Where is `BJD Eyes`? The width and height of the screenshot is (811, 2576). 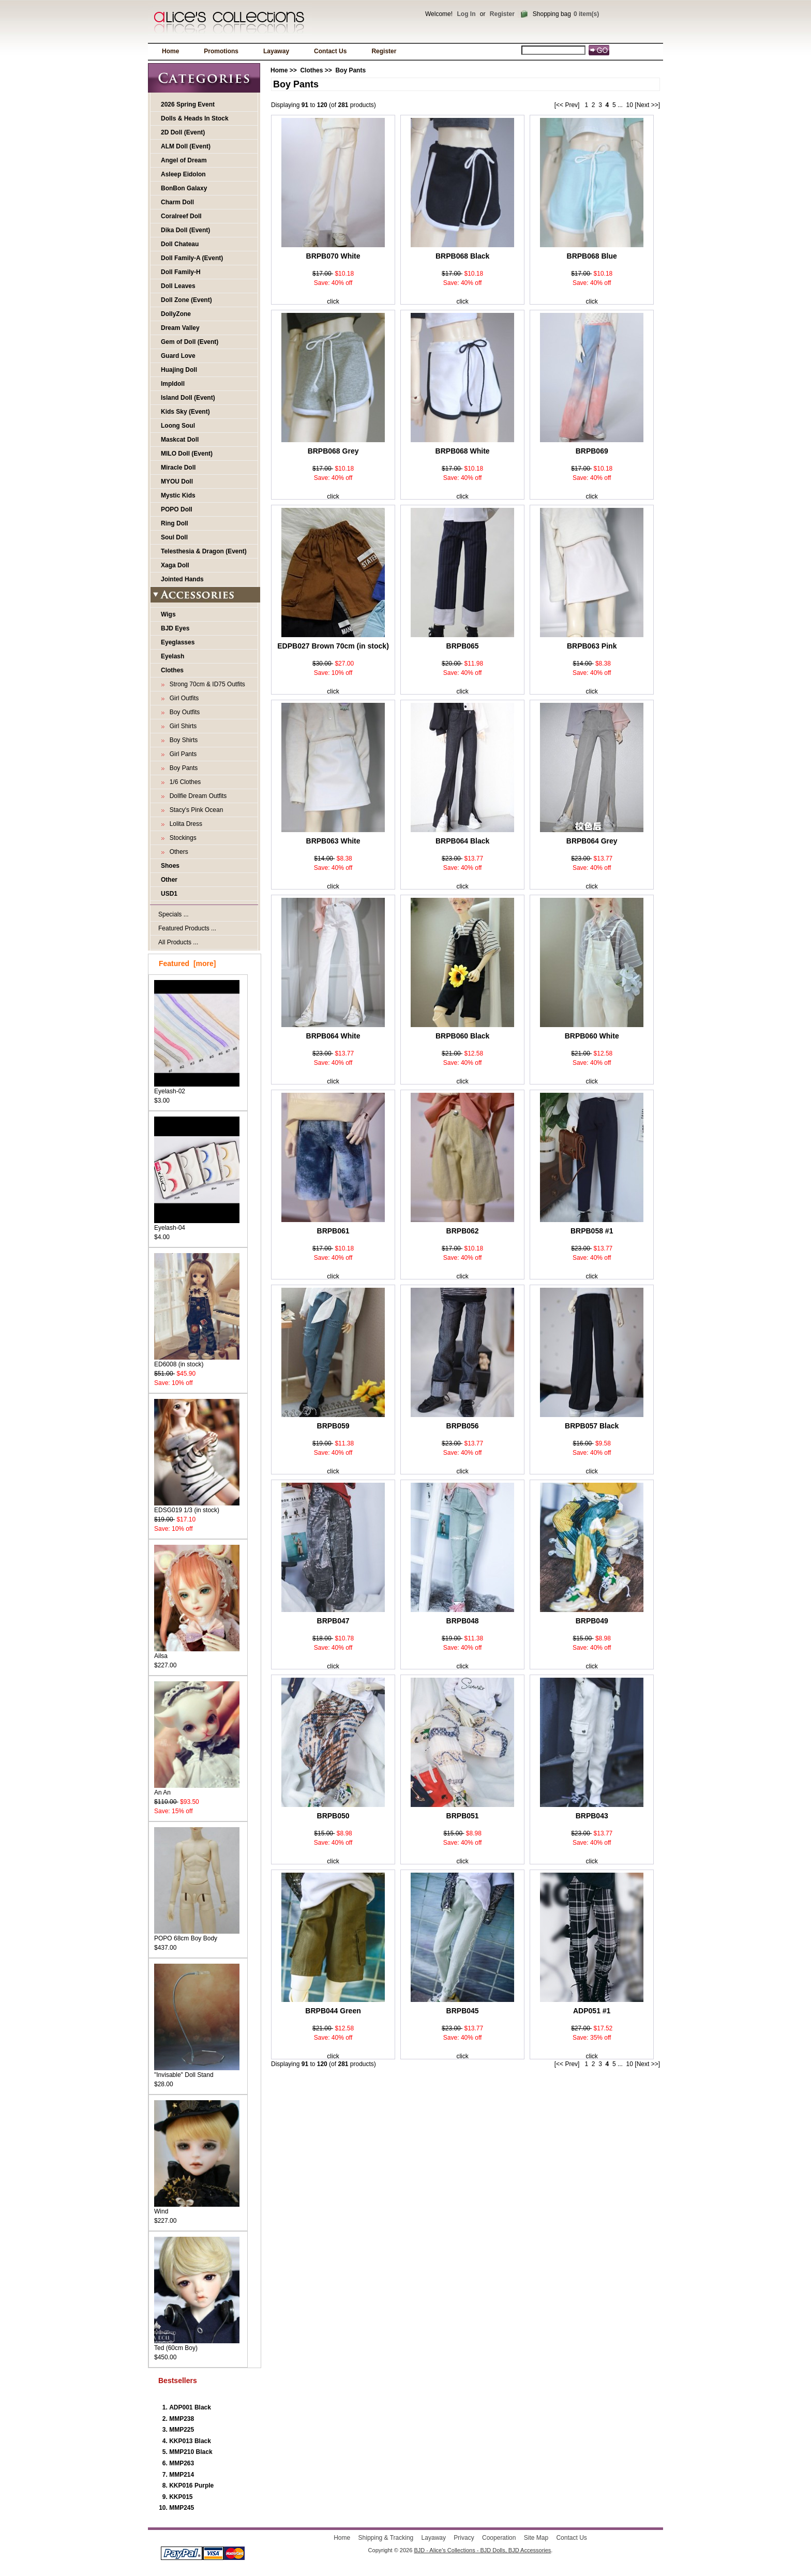 BJD Eyes is located at coordinates (175, 628).